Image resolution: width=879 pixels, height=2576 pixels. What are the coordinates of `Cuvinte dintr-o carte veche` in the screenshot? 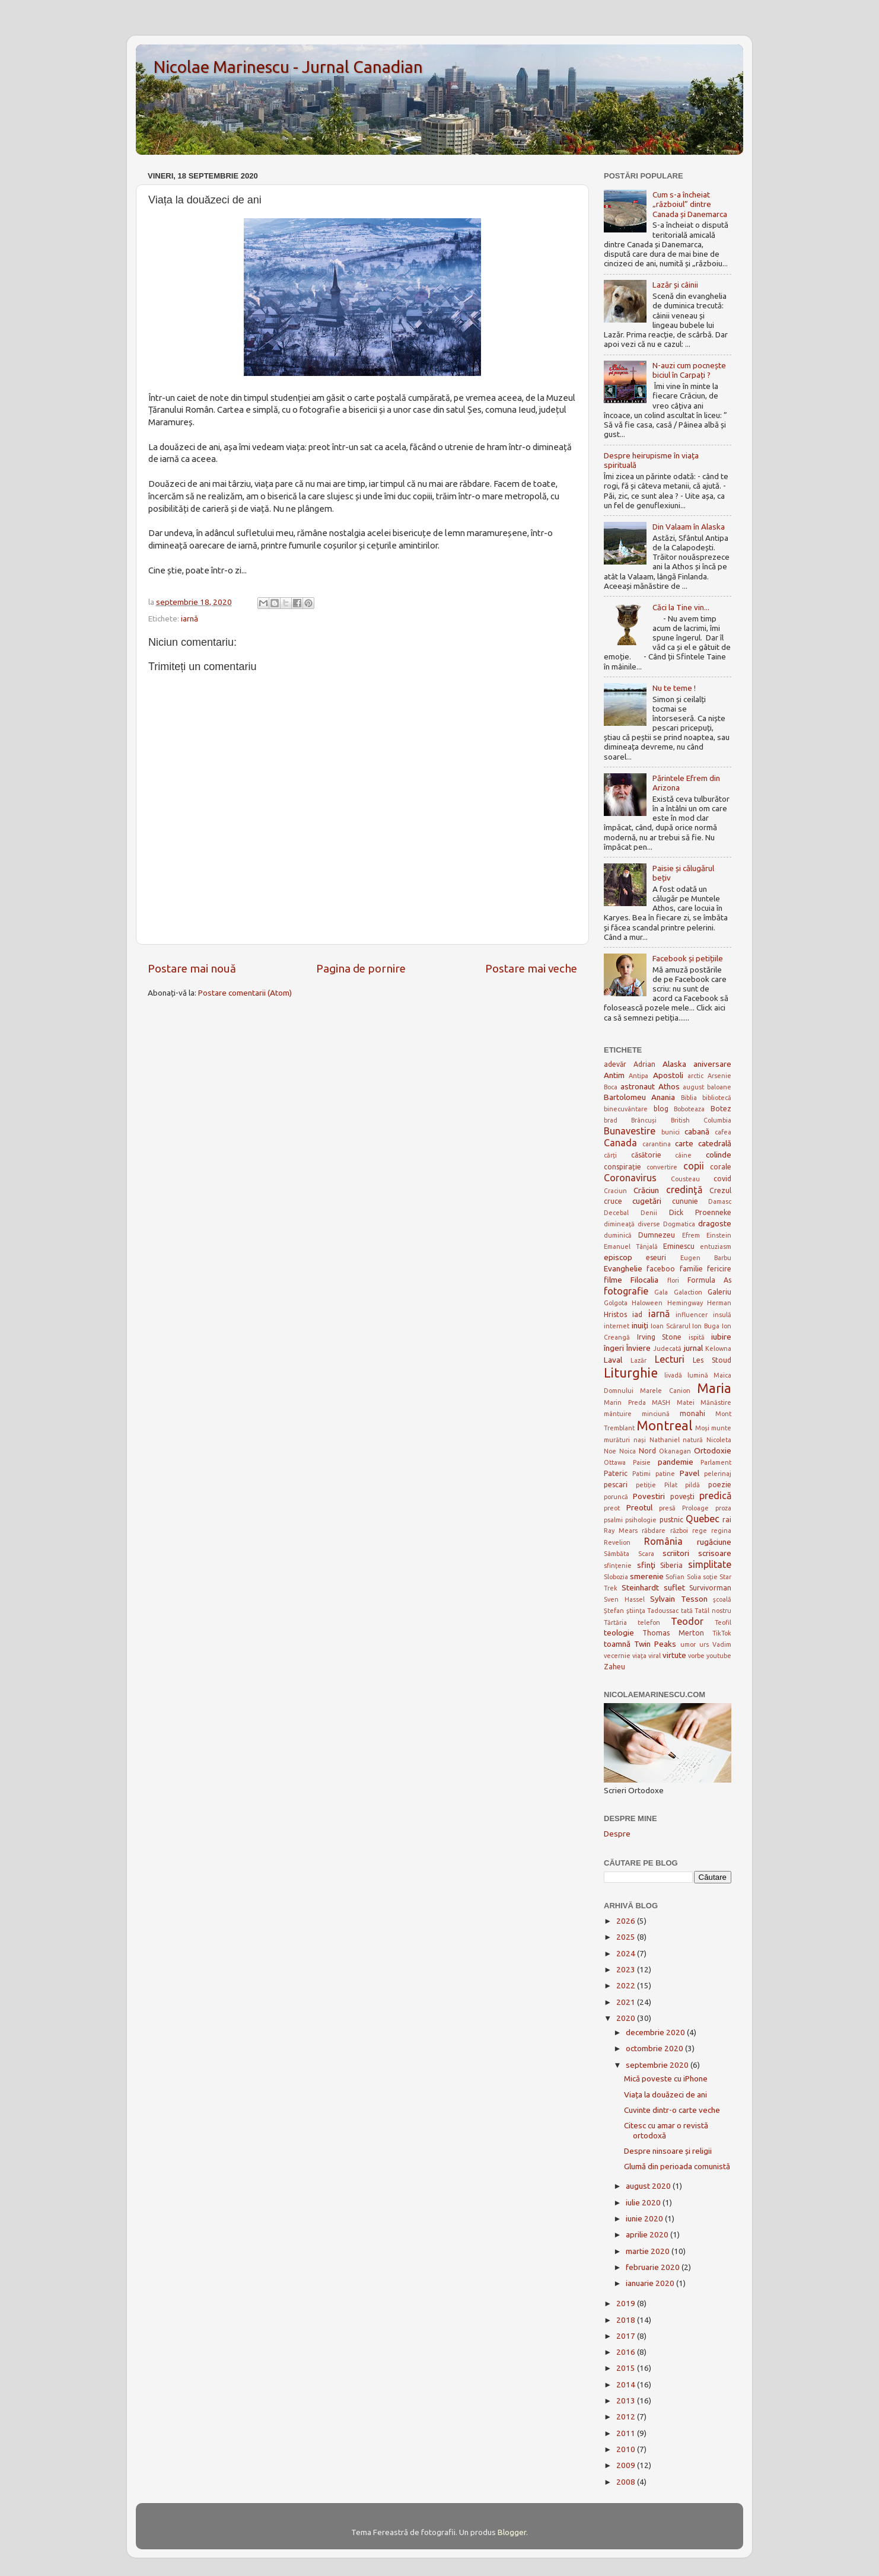 It's located at (672, 2110).